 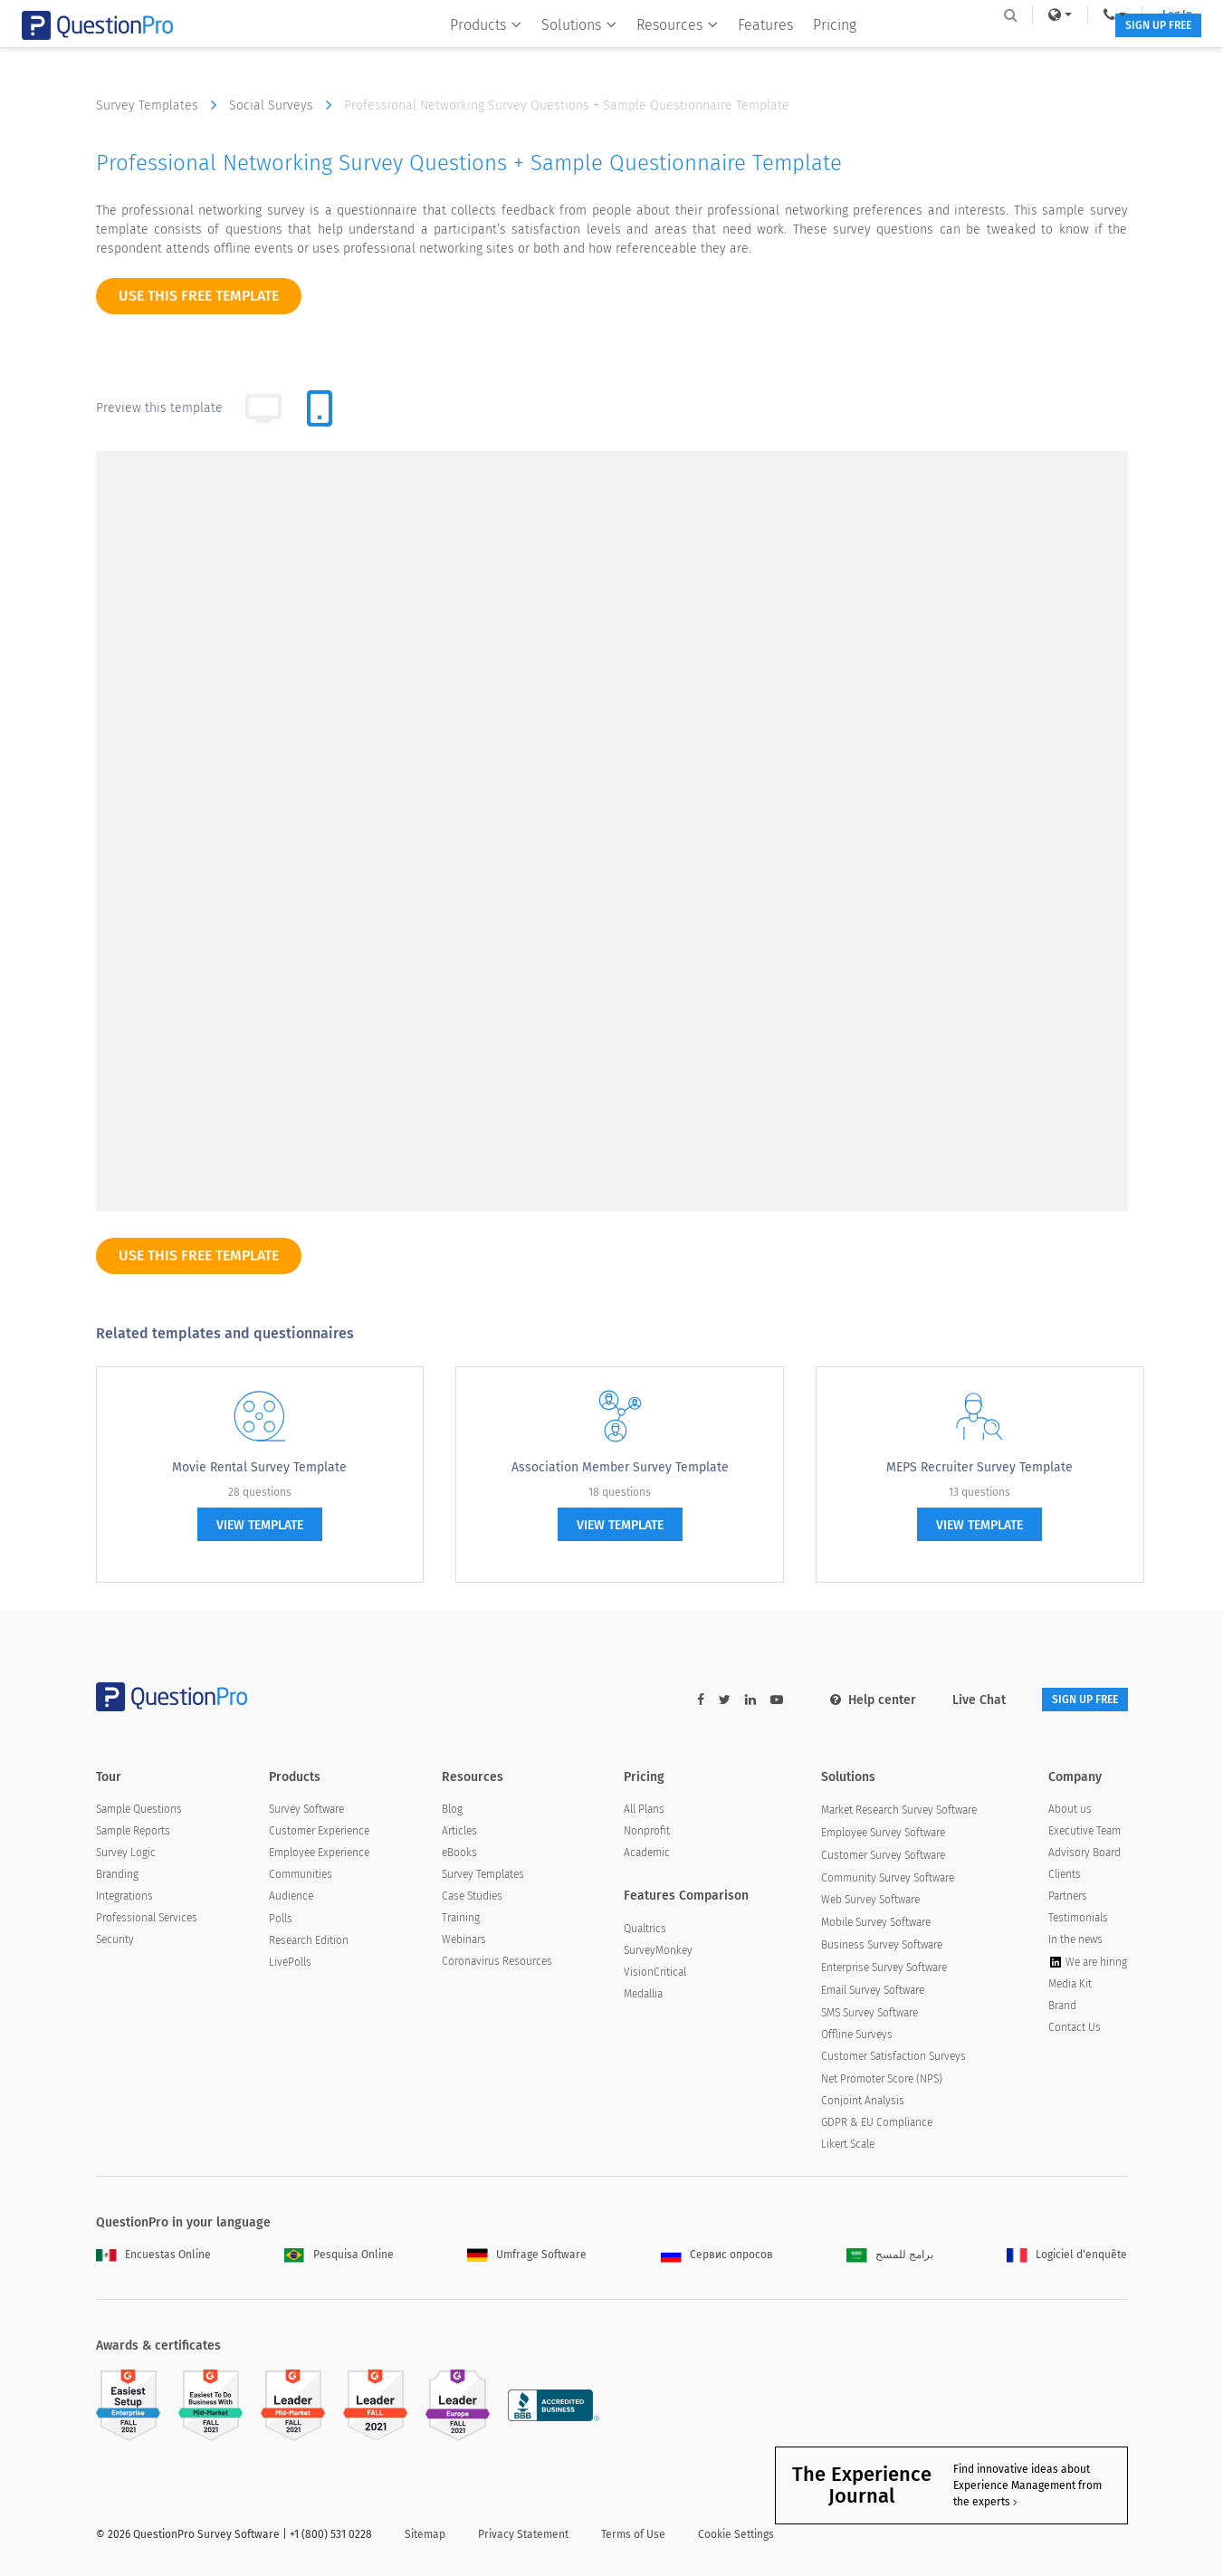 What do you see at coordinates (117, 1877) in the screenshot?
I see `Branding` at bounding box center [117, 1877].